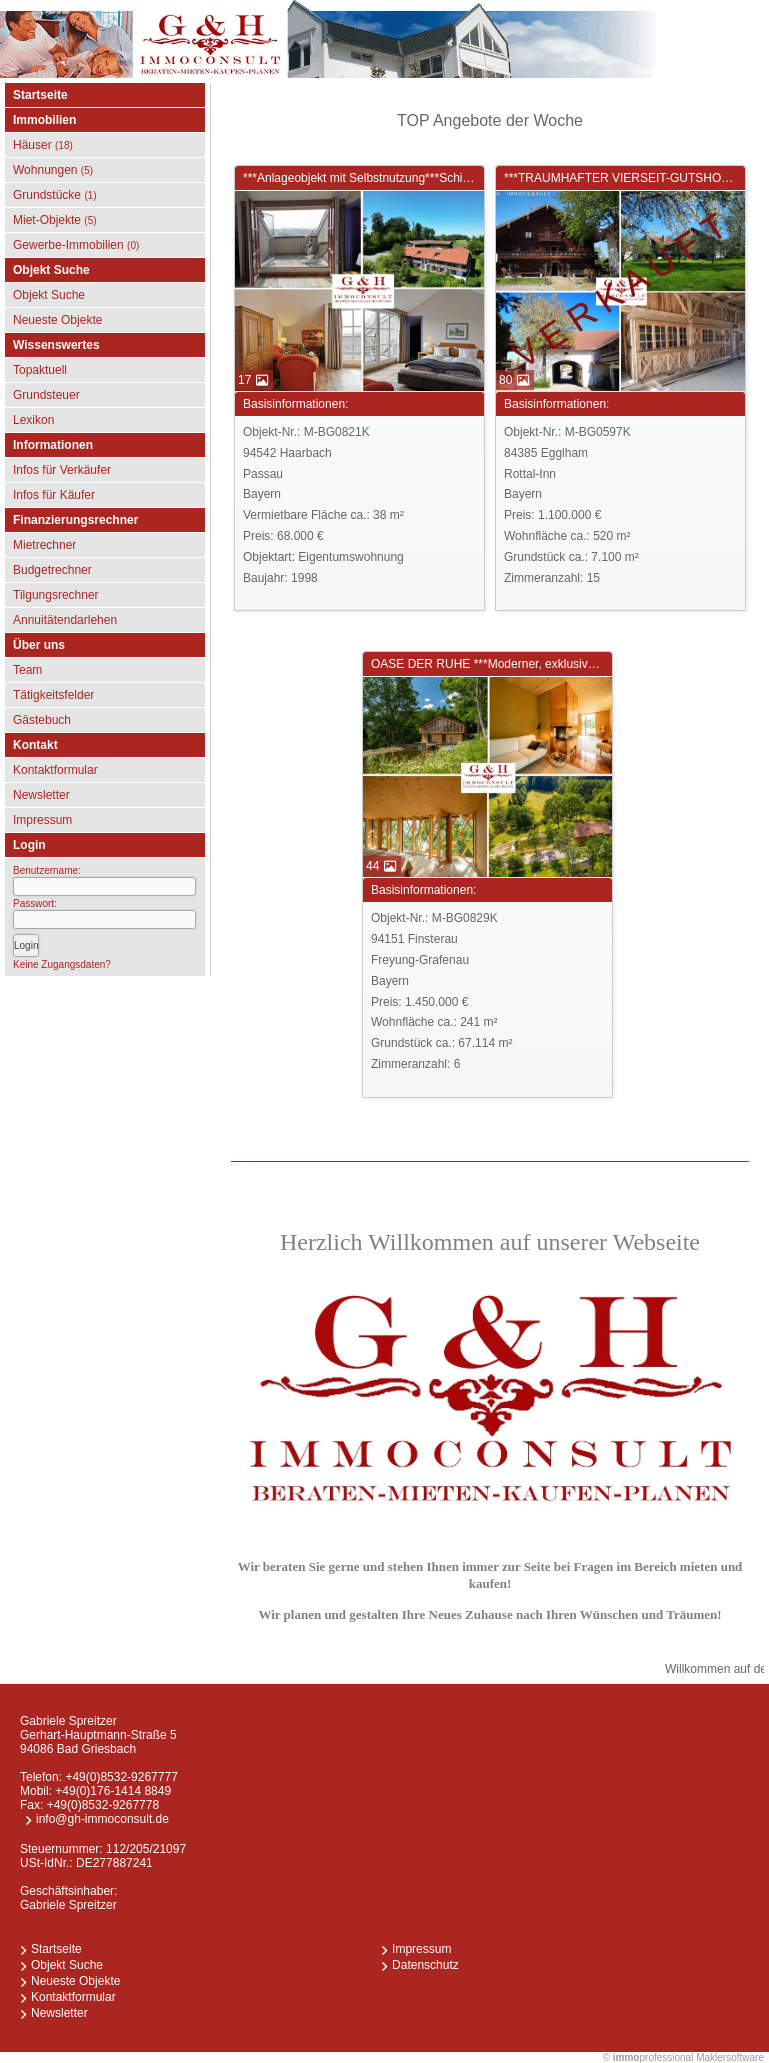 The image size is (769, 2063). Describe the element at coordinates (62, 964) in the screenshot. I see `Keine Zugangsdaten?` at that location.